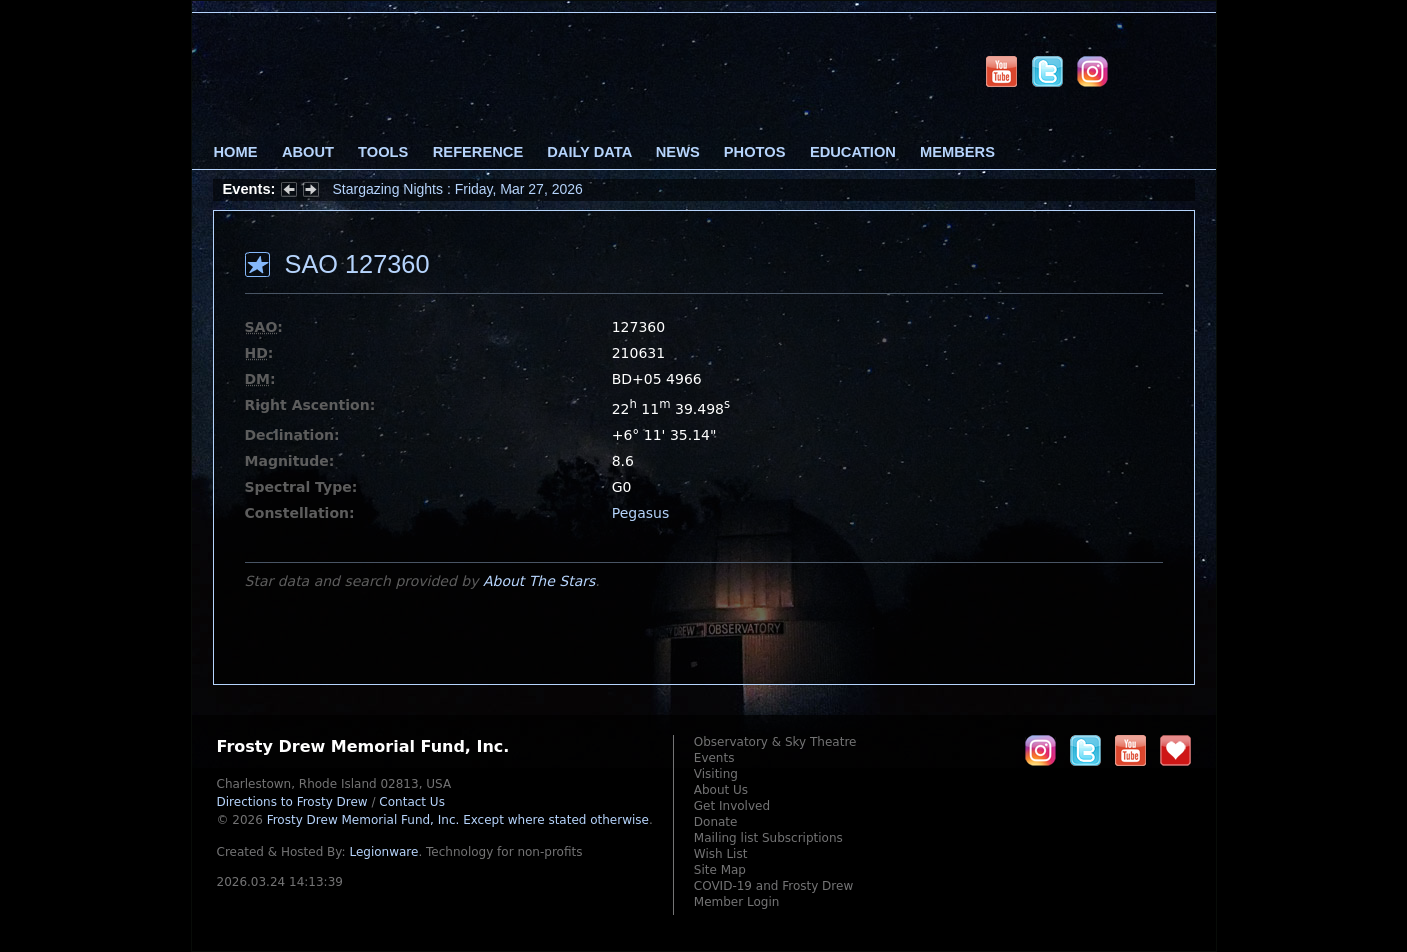  I want to click on Home, so click(236, 152).